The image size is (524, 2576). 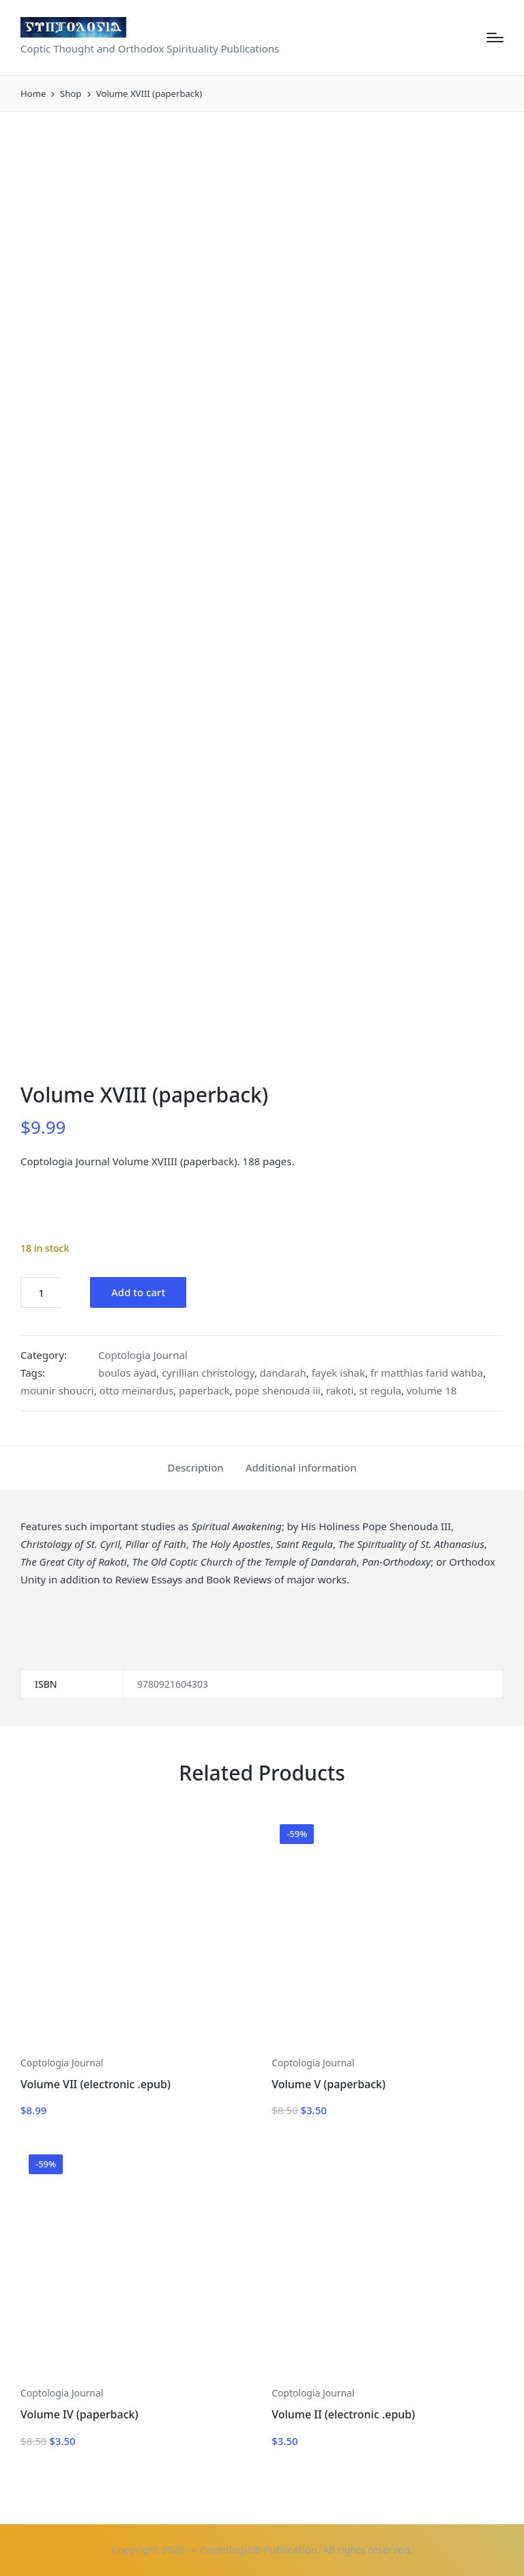 I want to click on dandarah, so click(x=283, y=1372).